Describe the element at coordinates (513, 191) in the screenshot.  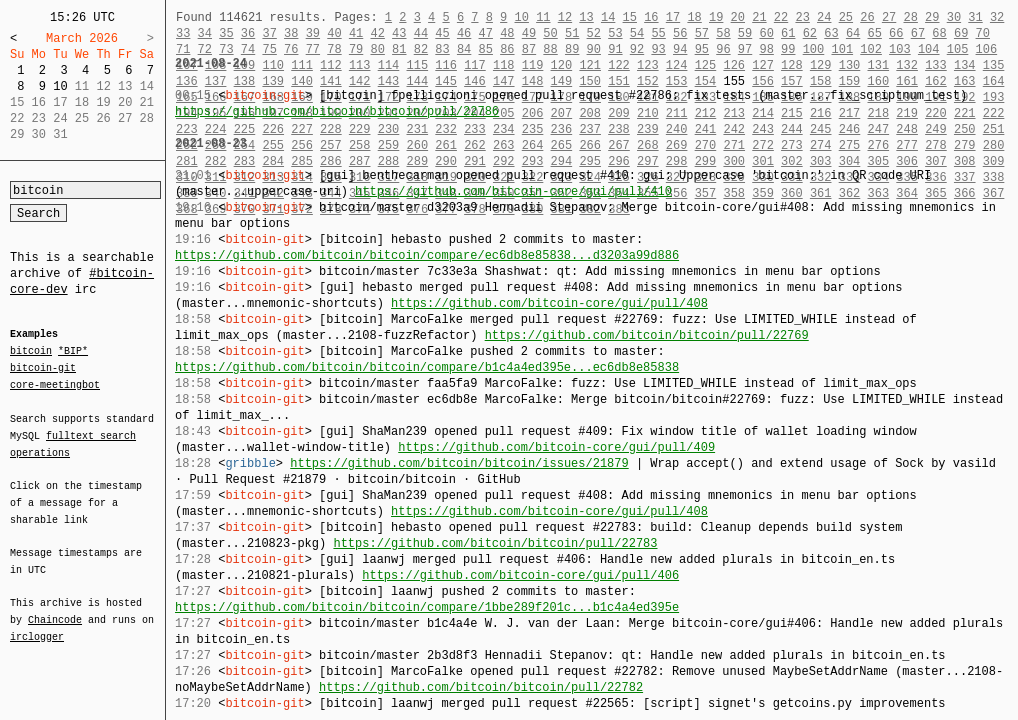
I see `https://github.com/bitcoin-core/gui/pull/410` at that location.